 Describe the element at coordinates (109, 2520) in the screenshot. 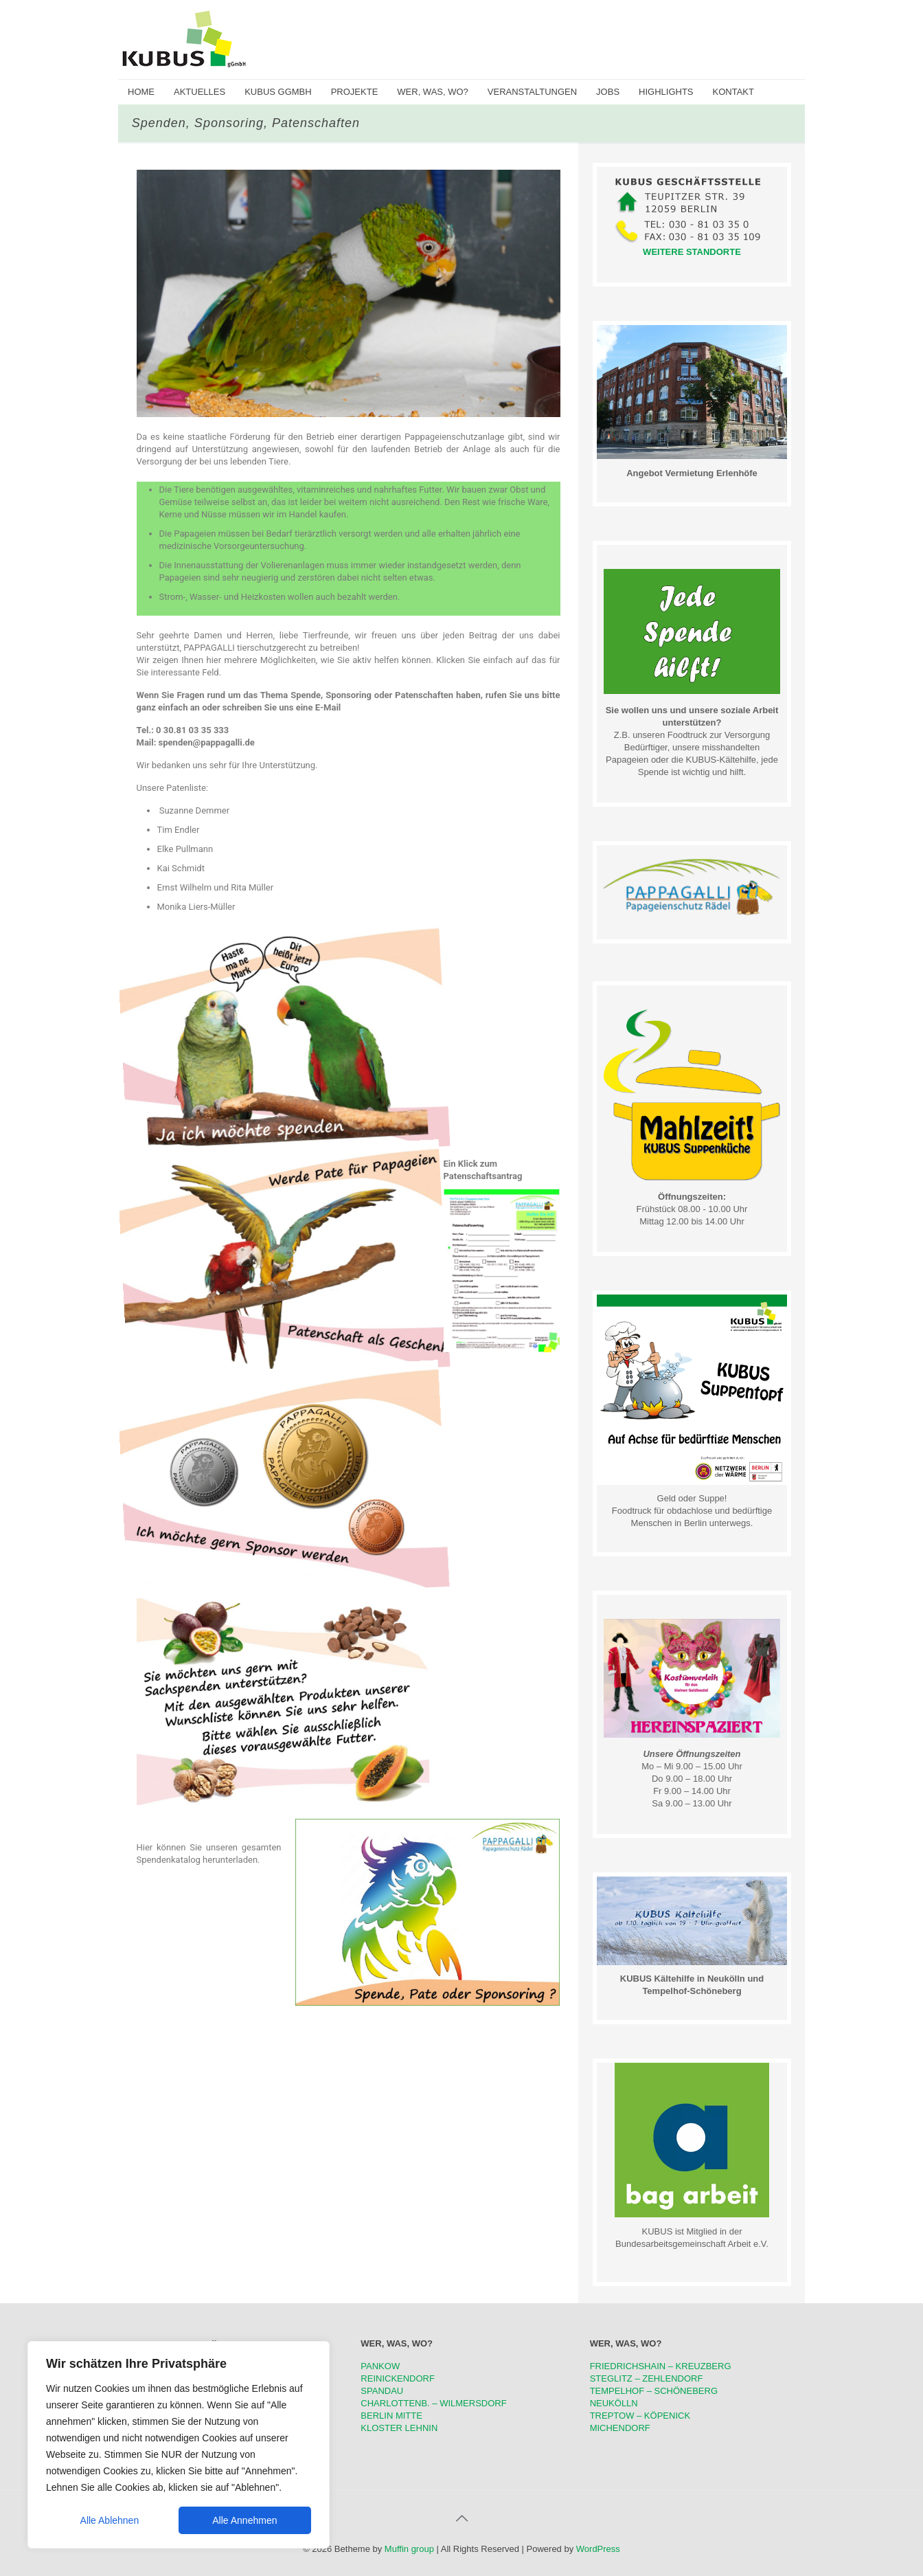

I see `Alle Ablehnen` at that location.